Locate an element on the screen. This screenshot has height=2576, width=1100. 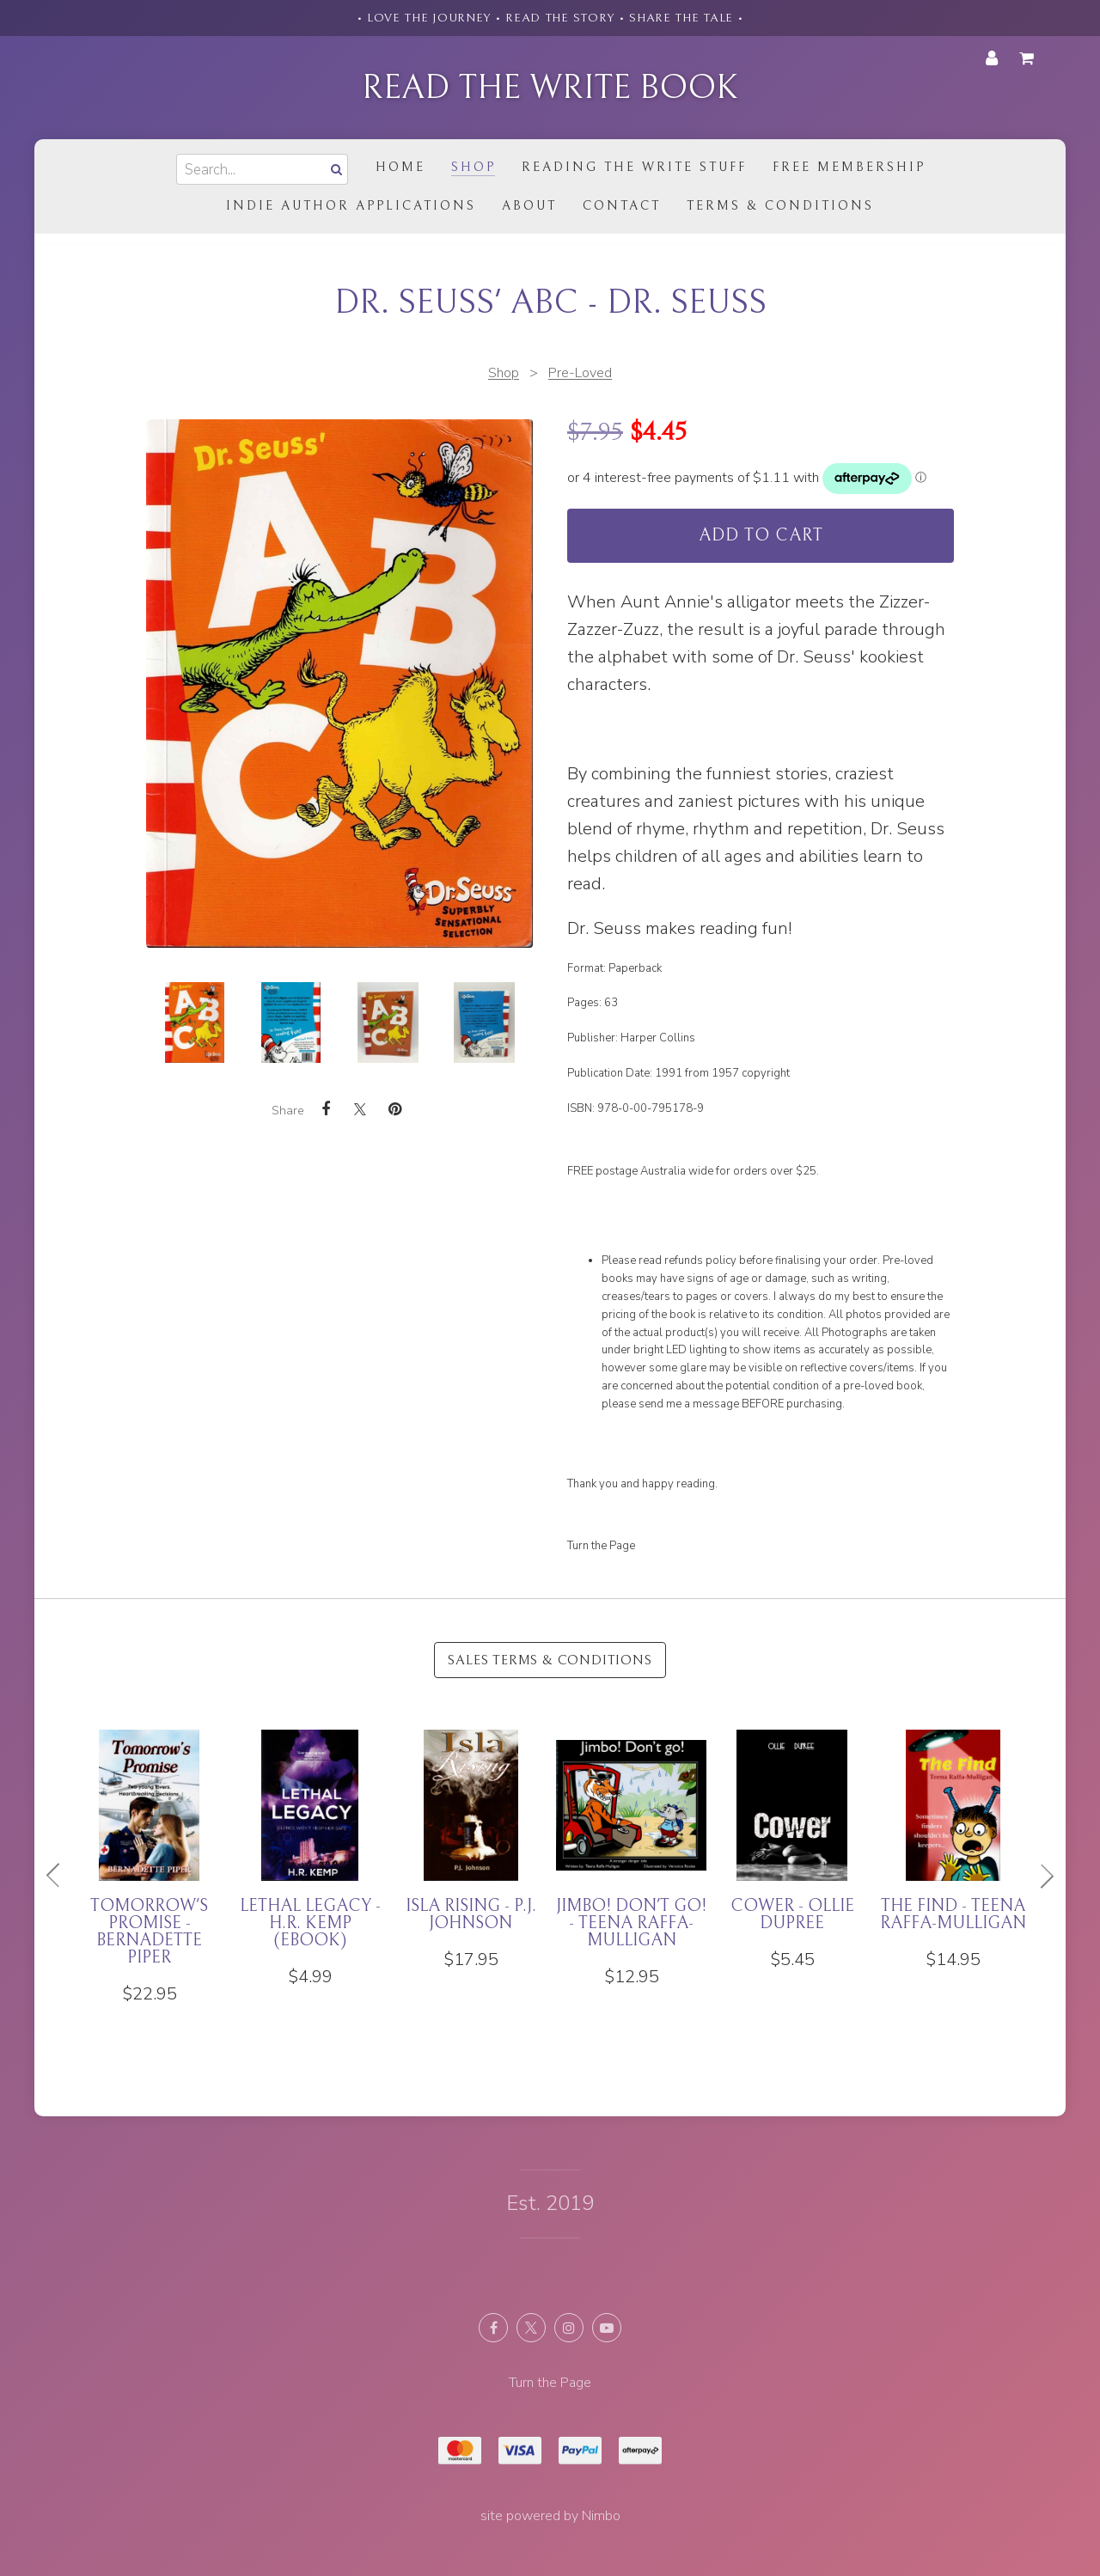
Shop is located at coordinates (473, 167).